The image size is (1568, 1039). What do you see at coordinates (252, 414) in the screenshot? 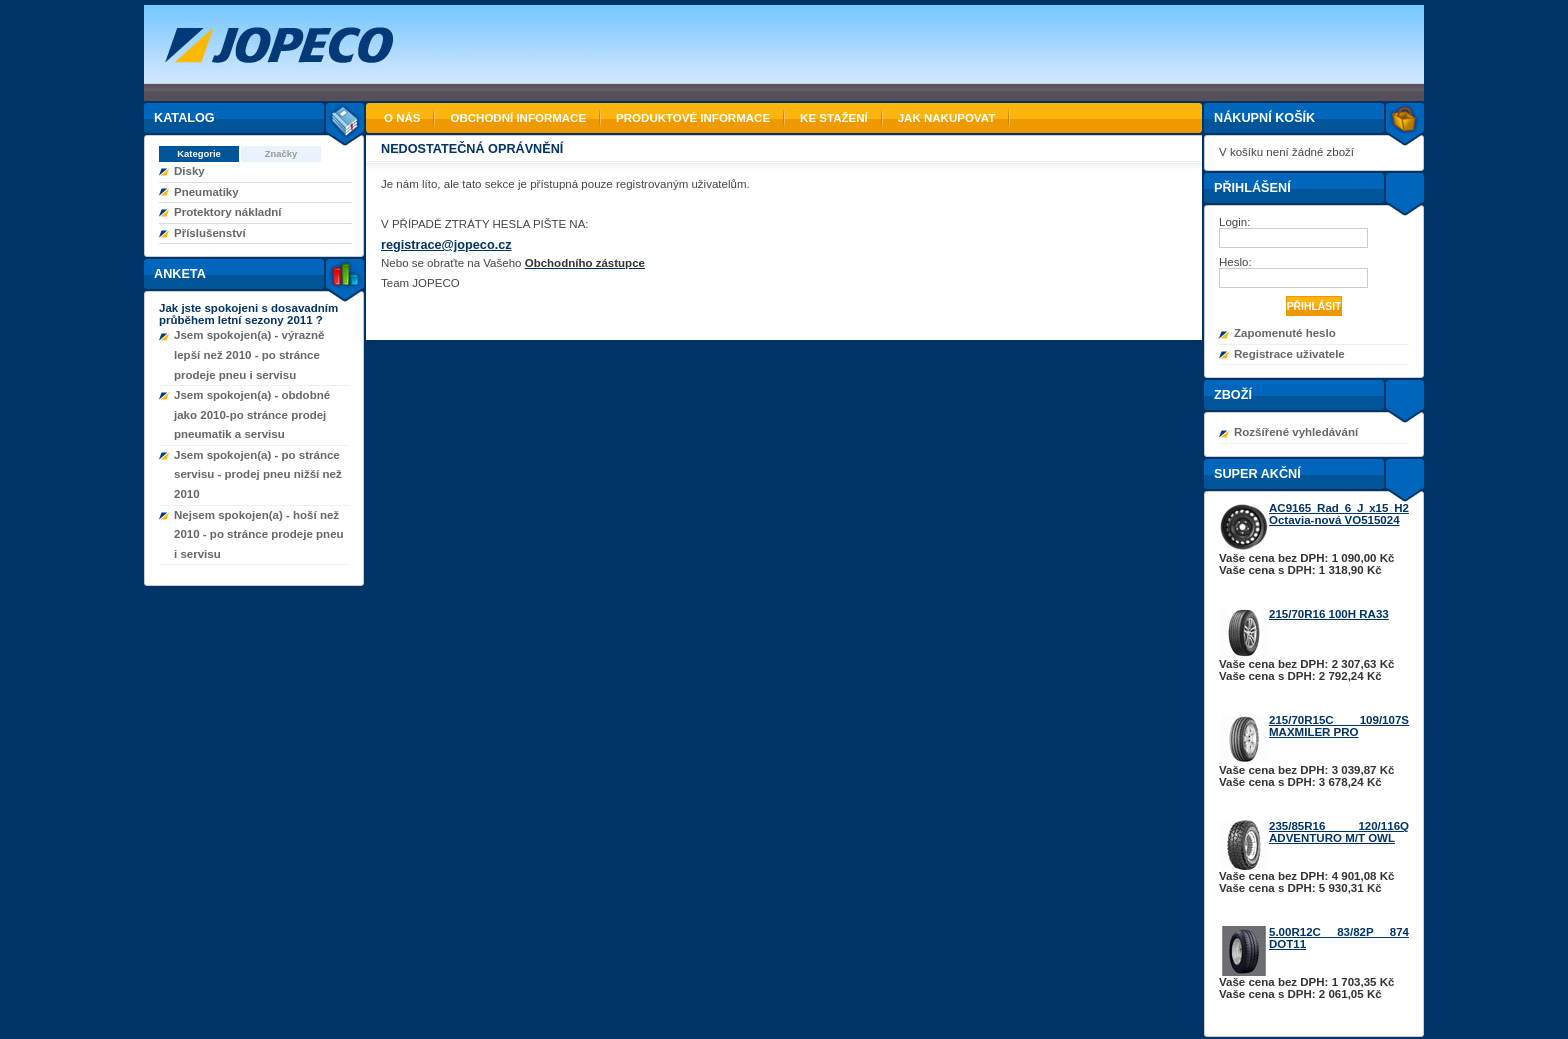
I see `Jsem spokojen(a) - obdobné jako 2010-po stránce prodej pneumatik a servisu` at bounding box center [252, 414].